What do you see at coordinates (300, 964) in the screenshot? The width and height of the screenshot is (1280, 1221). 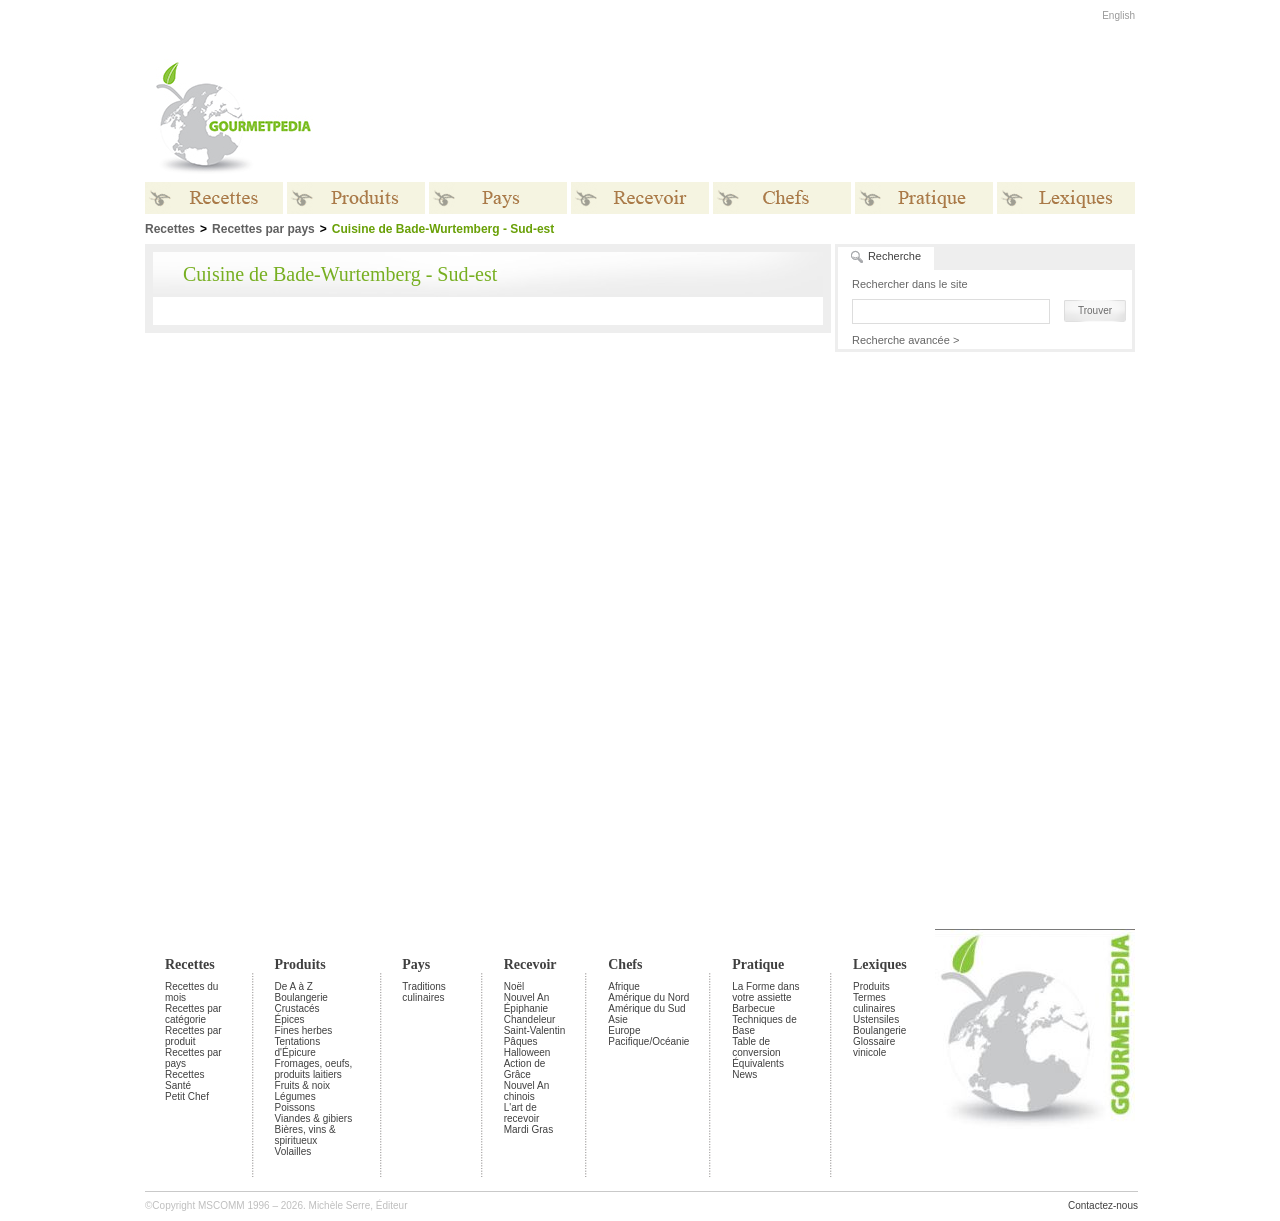 I see `Produits` at bounding box center [300, 964].